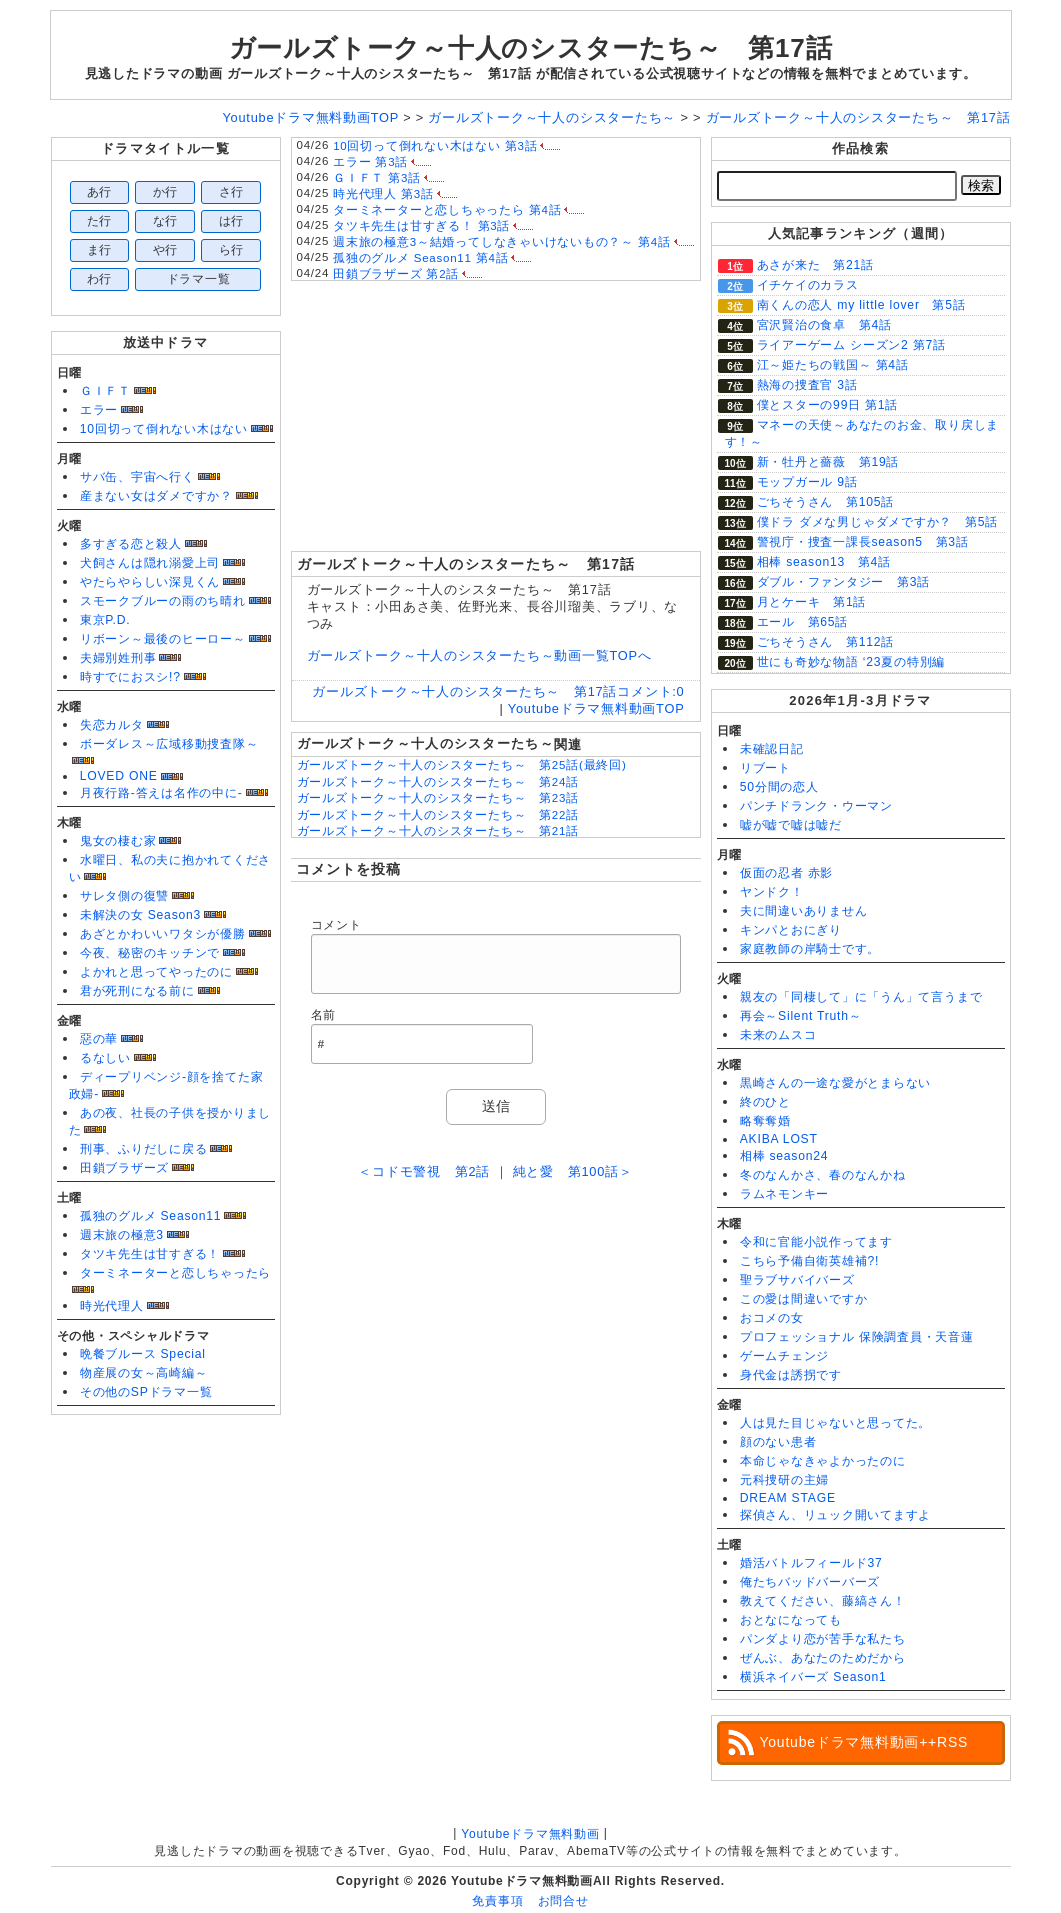 The width and height of the screenshot is (1061, 1913). I want to click on 免責事項, so click(497, 1901).